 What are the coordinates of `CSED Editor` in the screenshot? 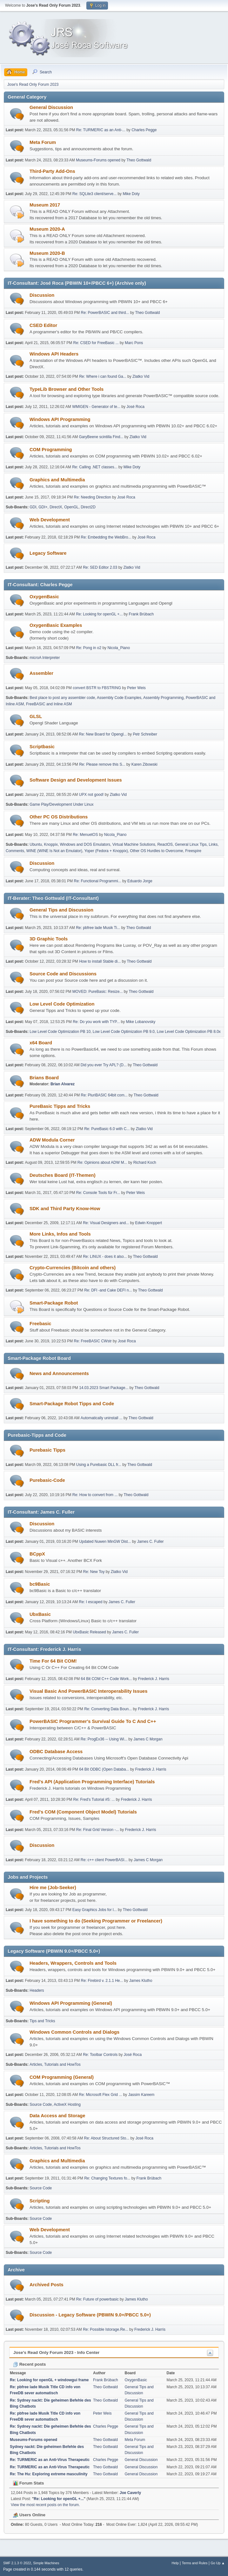 It's located at (43, 325).